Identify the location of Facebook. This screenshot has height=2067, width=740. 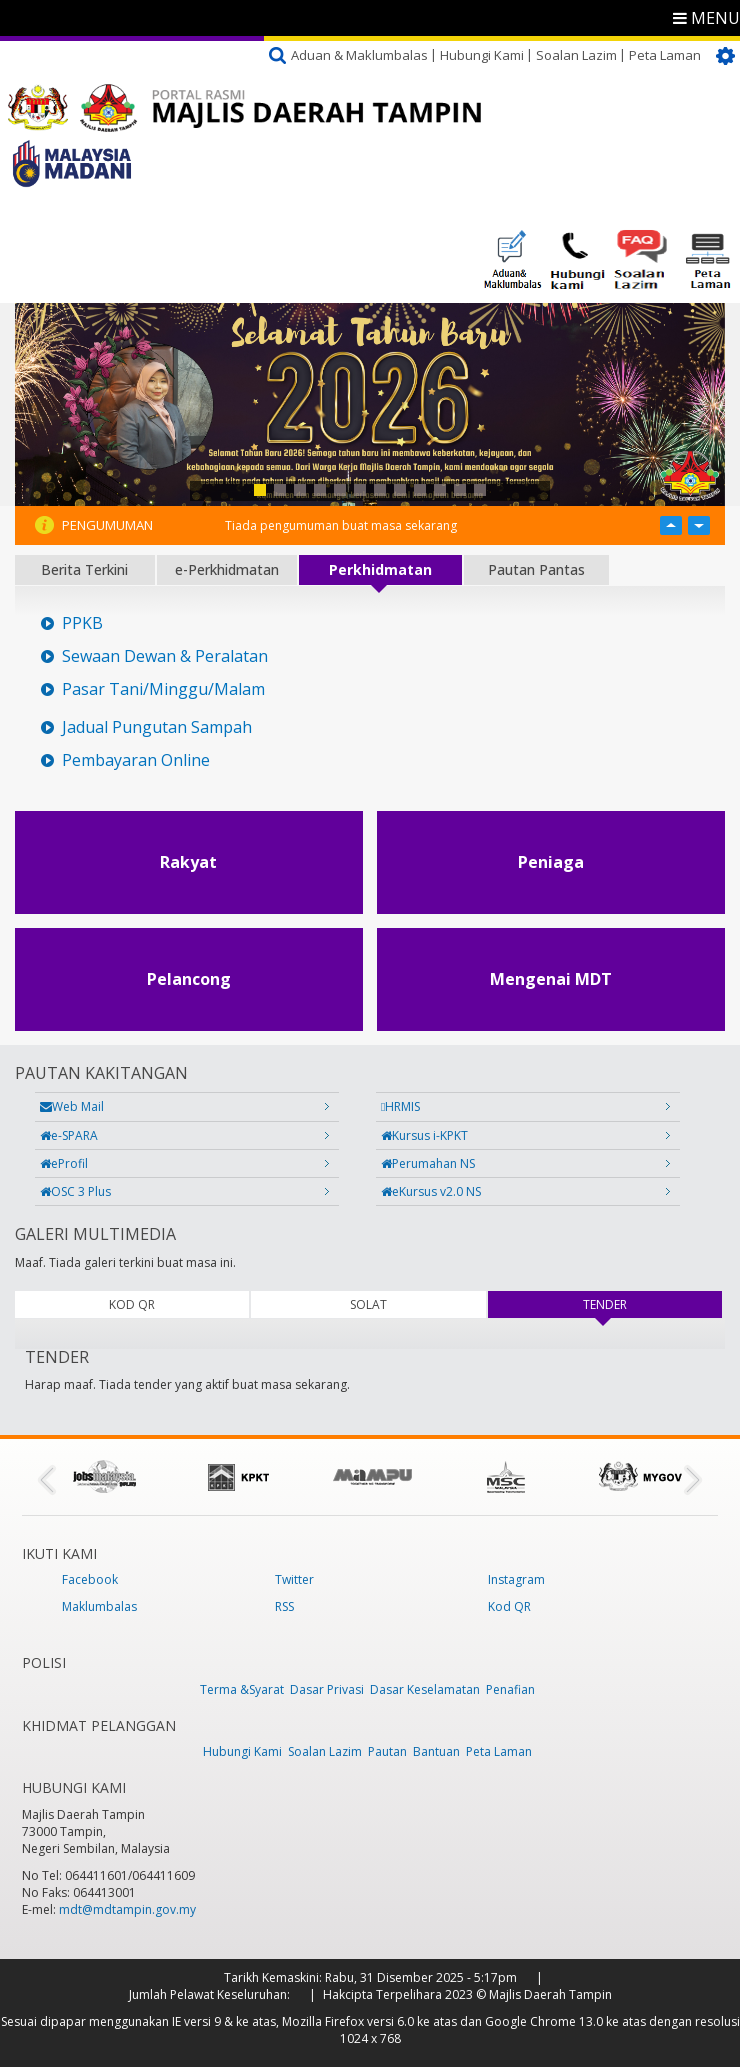
(90, 1579).